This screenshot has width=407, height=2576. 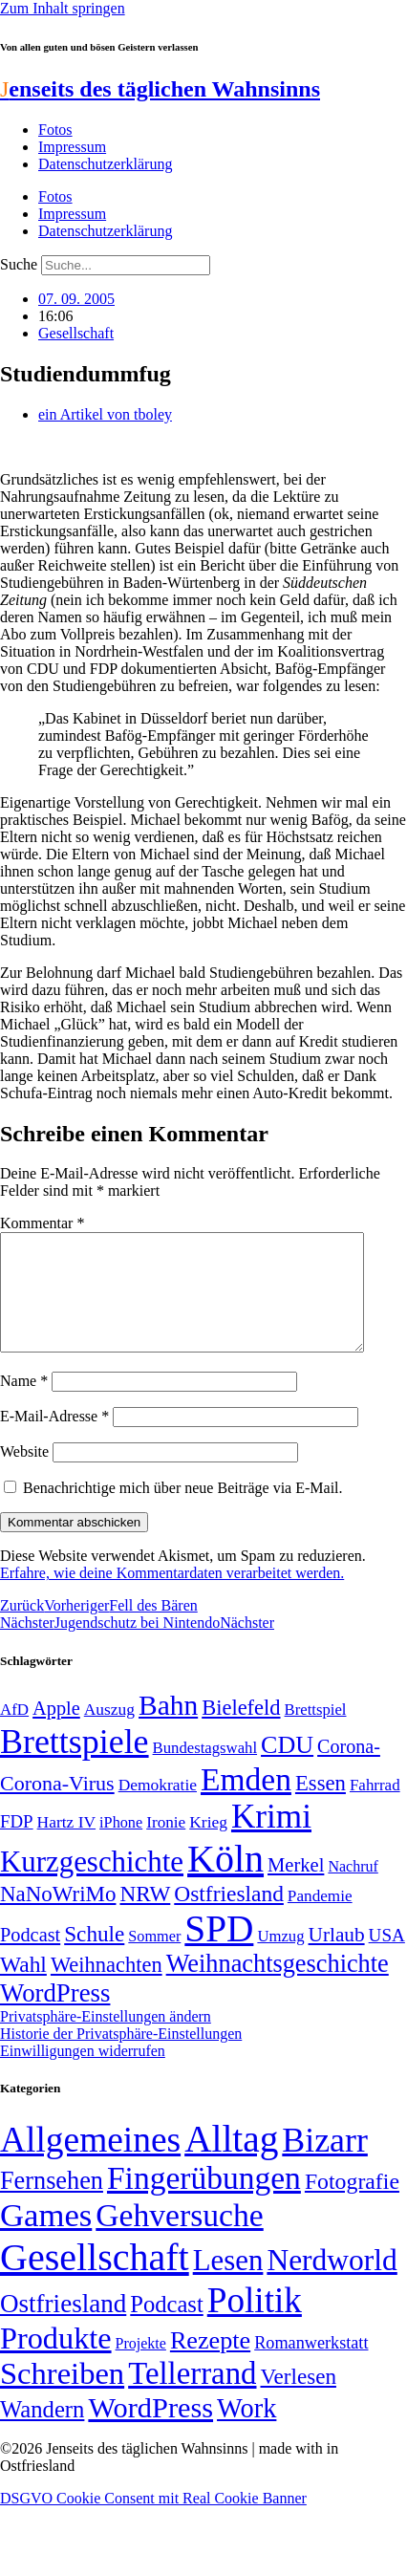 What do you see at coordinates (352, 1889) in the screenshot?
I see `Nachruf [Nachruf (45 Einträge)]` at bounding box center [352, 1889].